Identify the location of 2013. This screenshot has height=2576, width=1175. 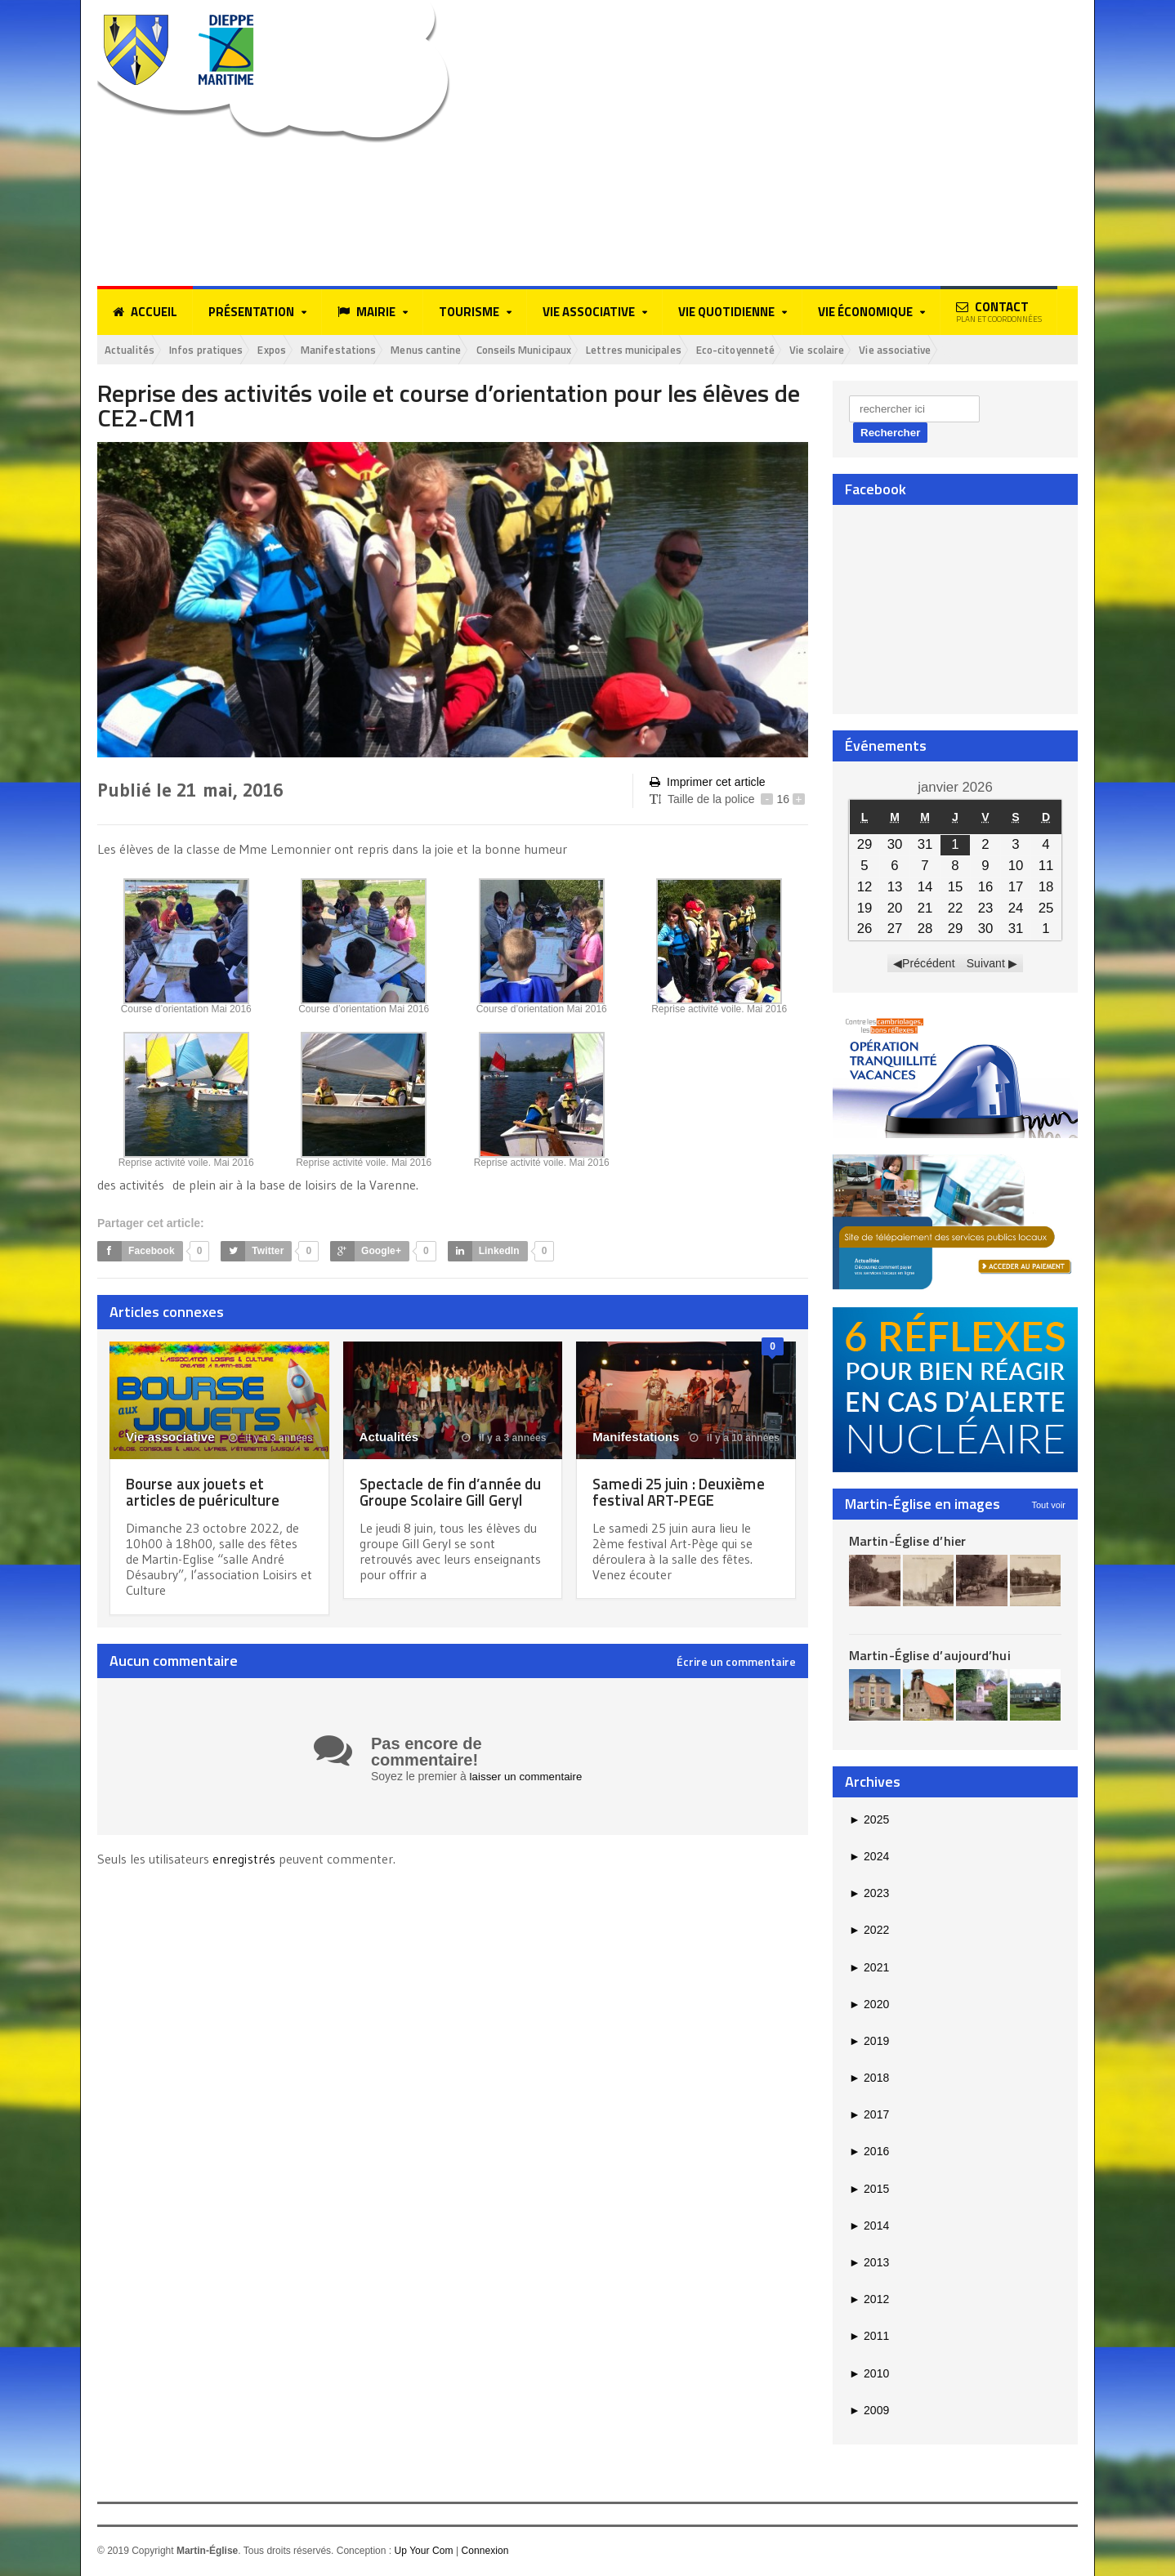
(869, 2263).